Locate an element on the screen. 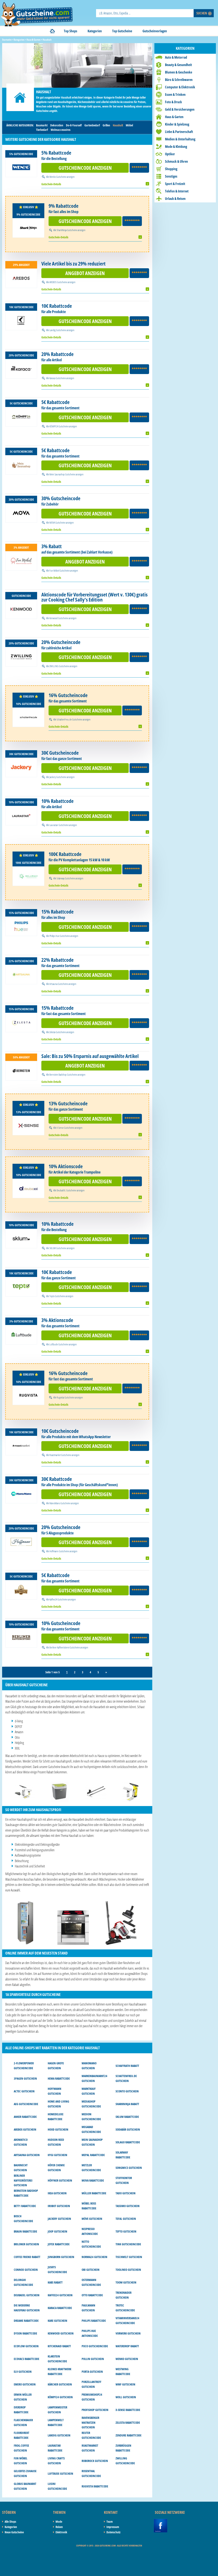 Image resolution: width=218 pixels, height=2576 pixels. Schmuck & Uhren is located at coordinates (176, 161).